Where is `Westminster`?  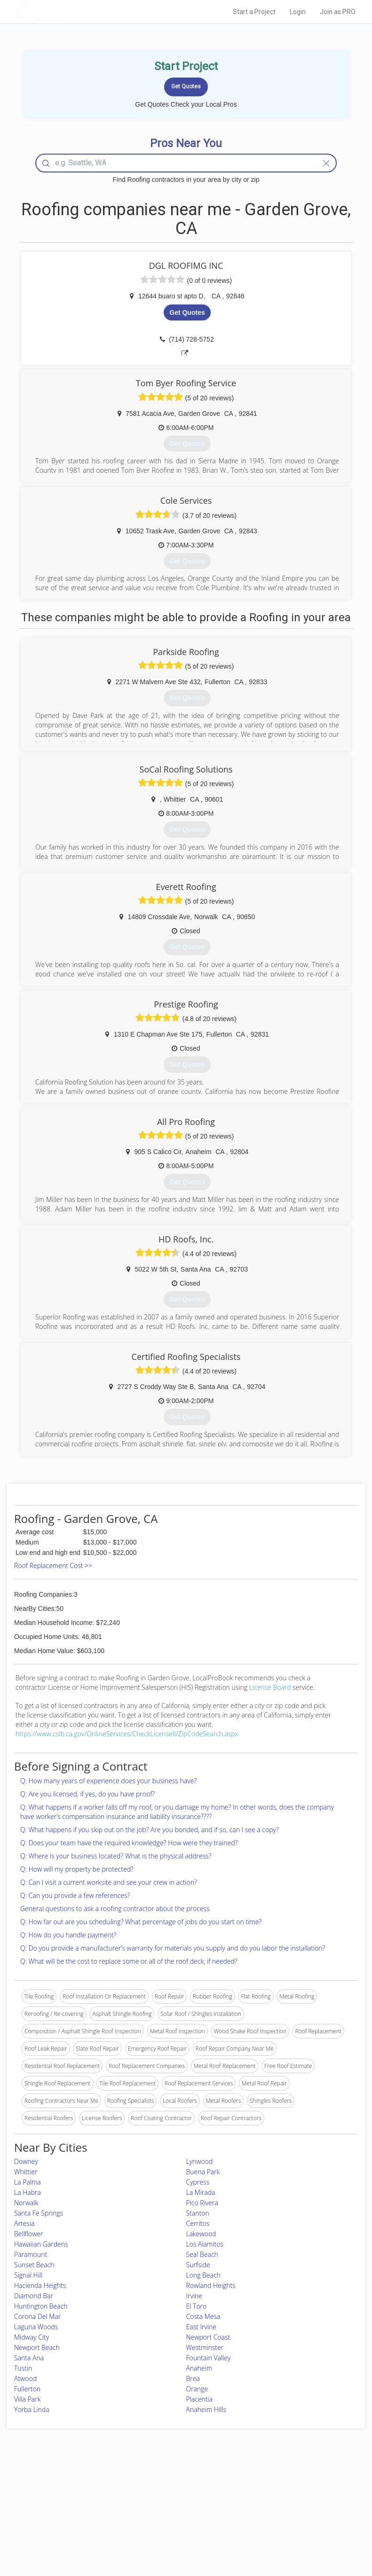
Westminster is located at coordinates (205, 2347).